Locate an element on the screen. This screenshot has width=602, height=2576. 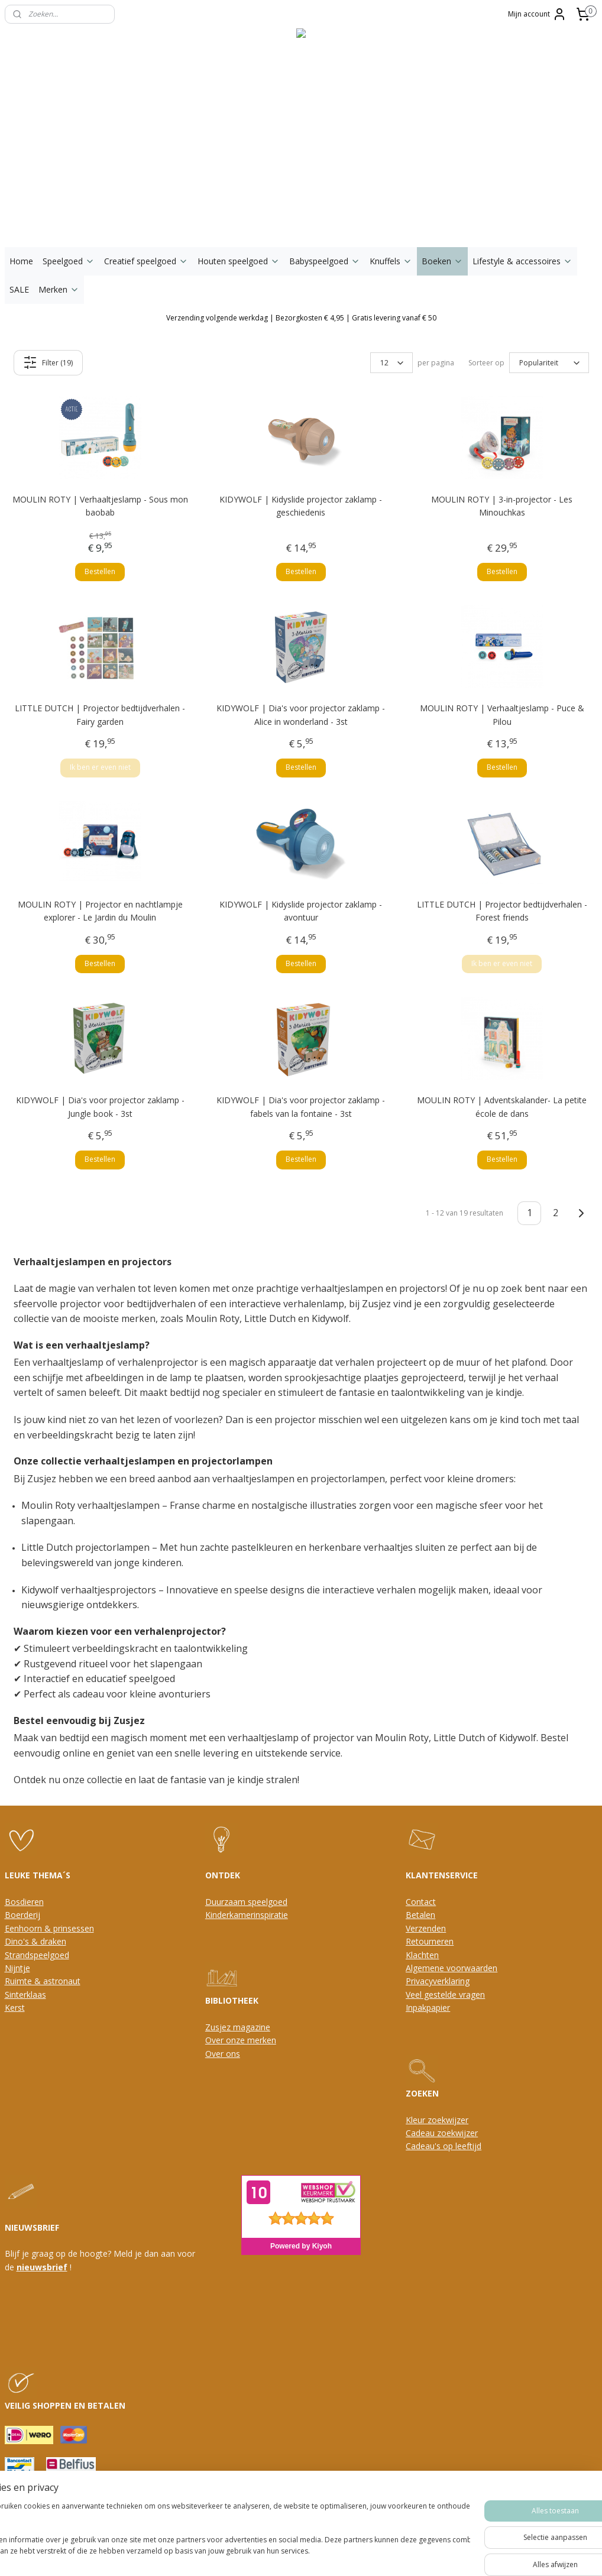
MOULIN ROTY | Adventskalander- La petite école de dans is located at coordinates (502, 1106).